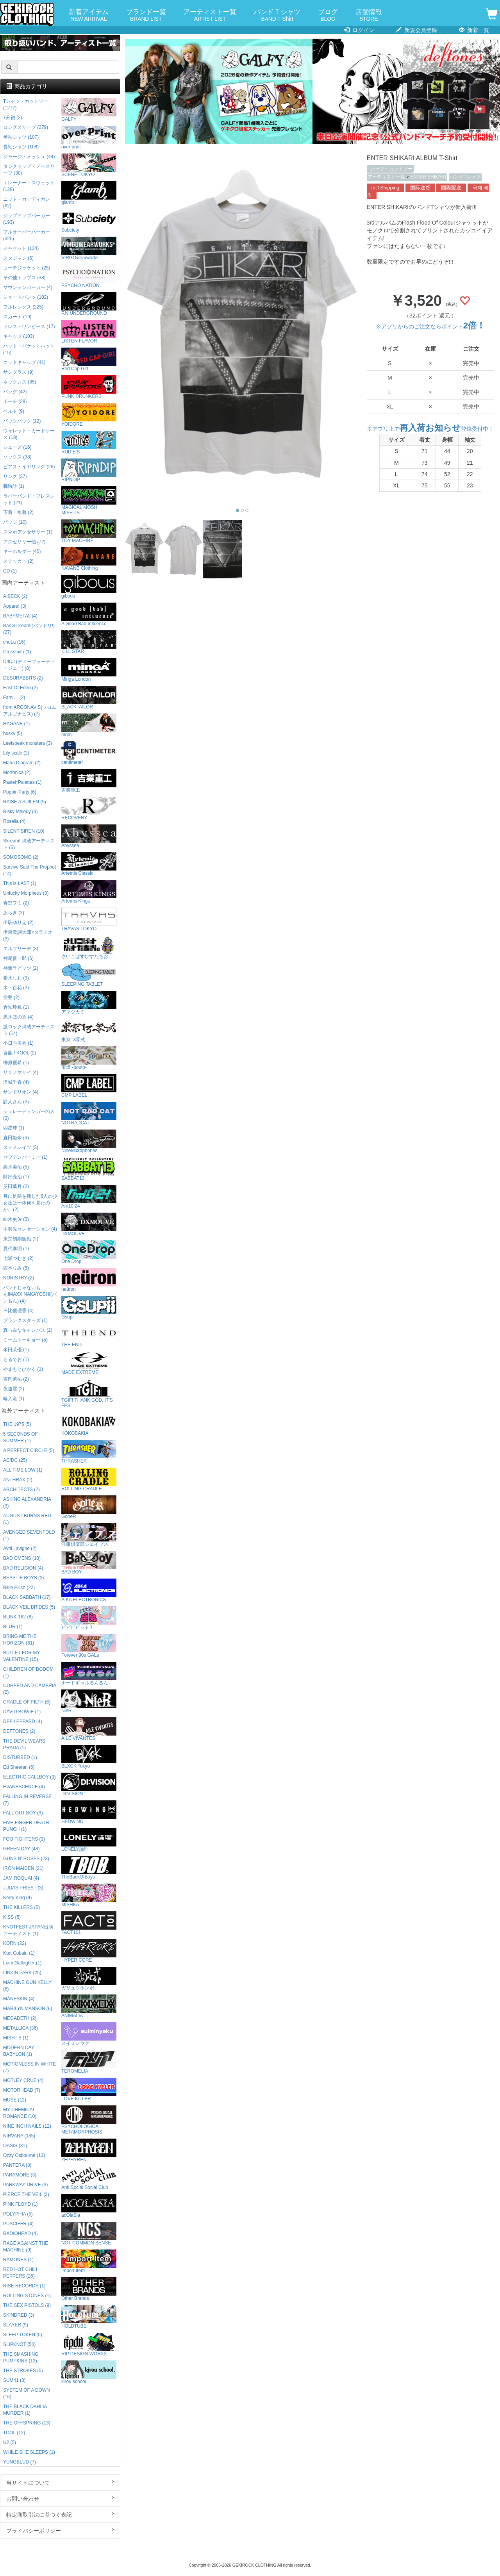  Describe the element at coordinates (16, 1248) in the screenshot. I see `夏代孝明 (1)` at that location.